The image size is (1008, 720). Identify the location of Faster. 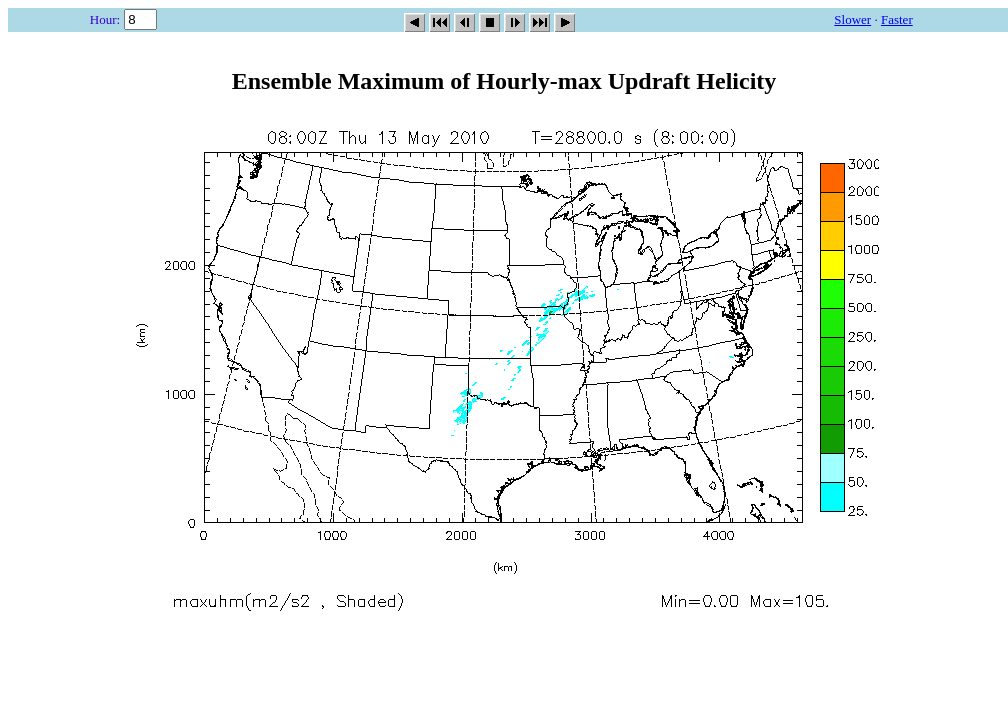
(897, 19).